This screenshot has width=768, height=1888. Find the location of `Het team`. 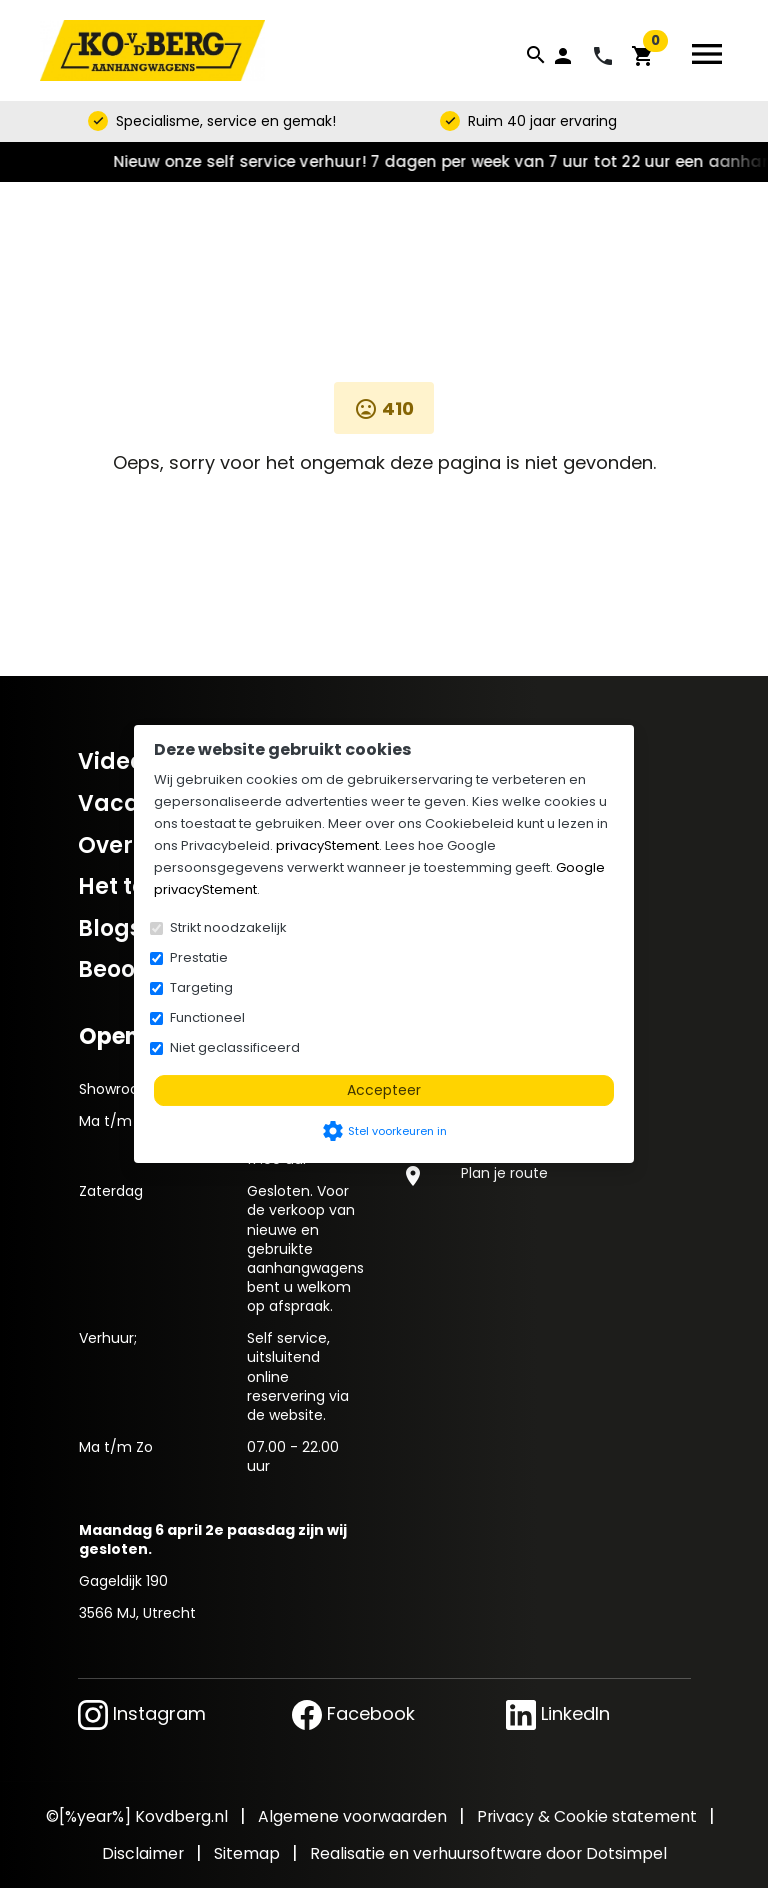

Het team is located at coordinates (132, 886).